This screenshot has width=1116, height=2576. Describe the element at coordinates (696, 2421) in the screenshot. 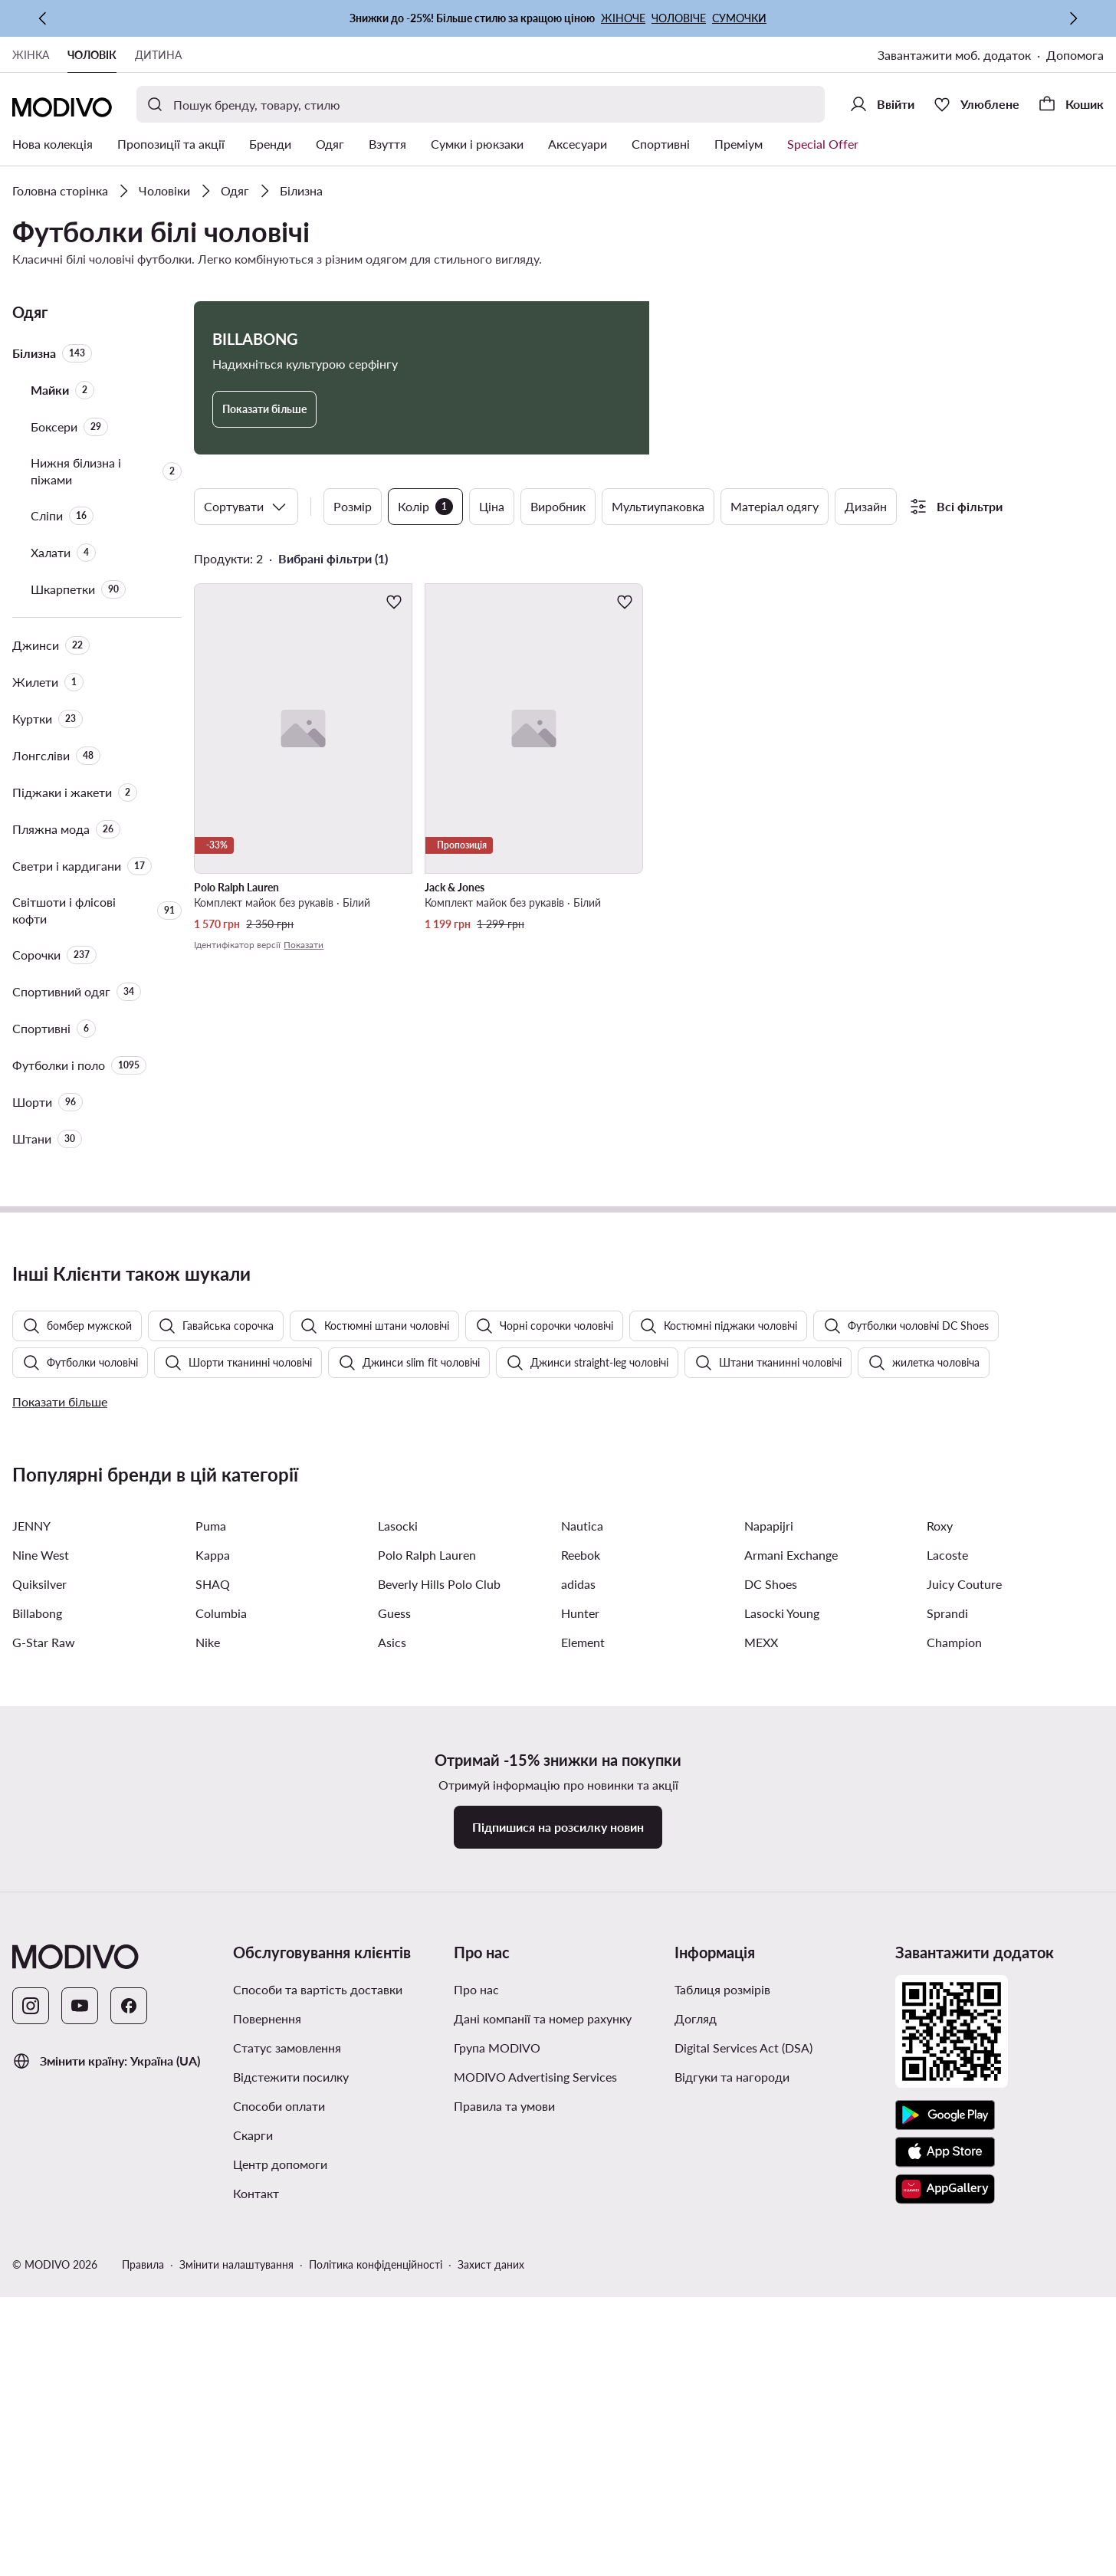

I see `Догляд` at that location.